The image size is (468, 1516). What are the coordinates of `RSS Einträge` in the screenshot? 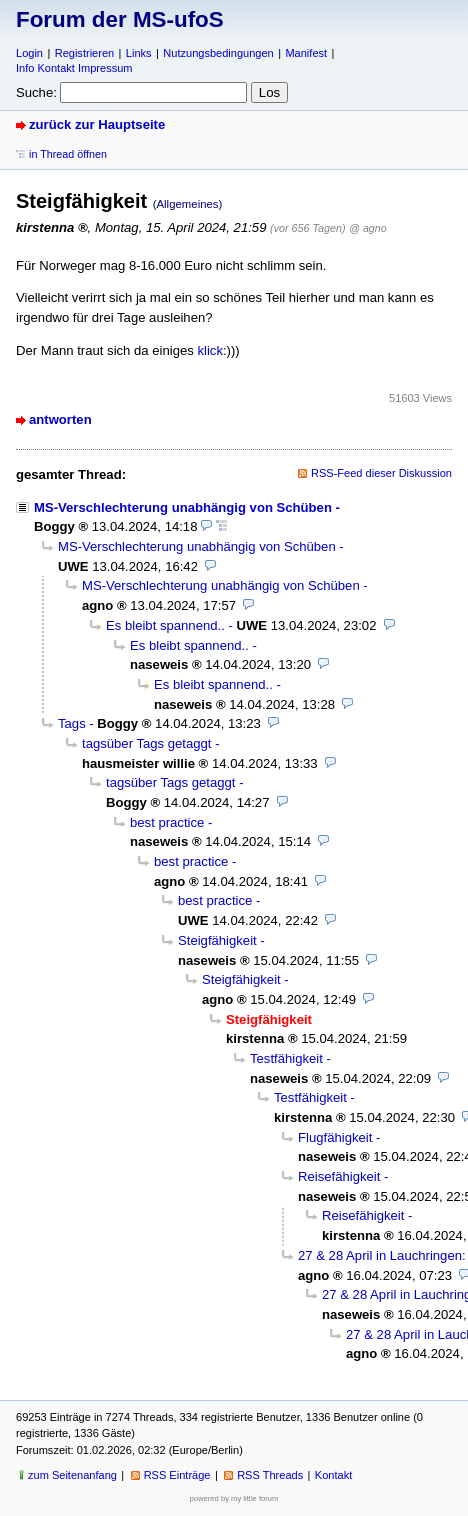 It's located at (177, 1475).